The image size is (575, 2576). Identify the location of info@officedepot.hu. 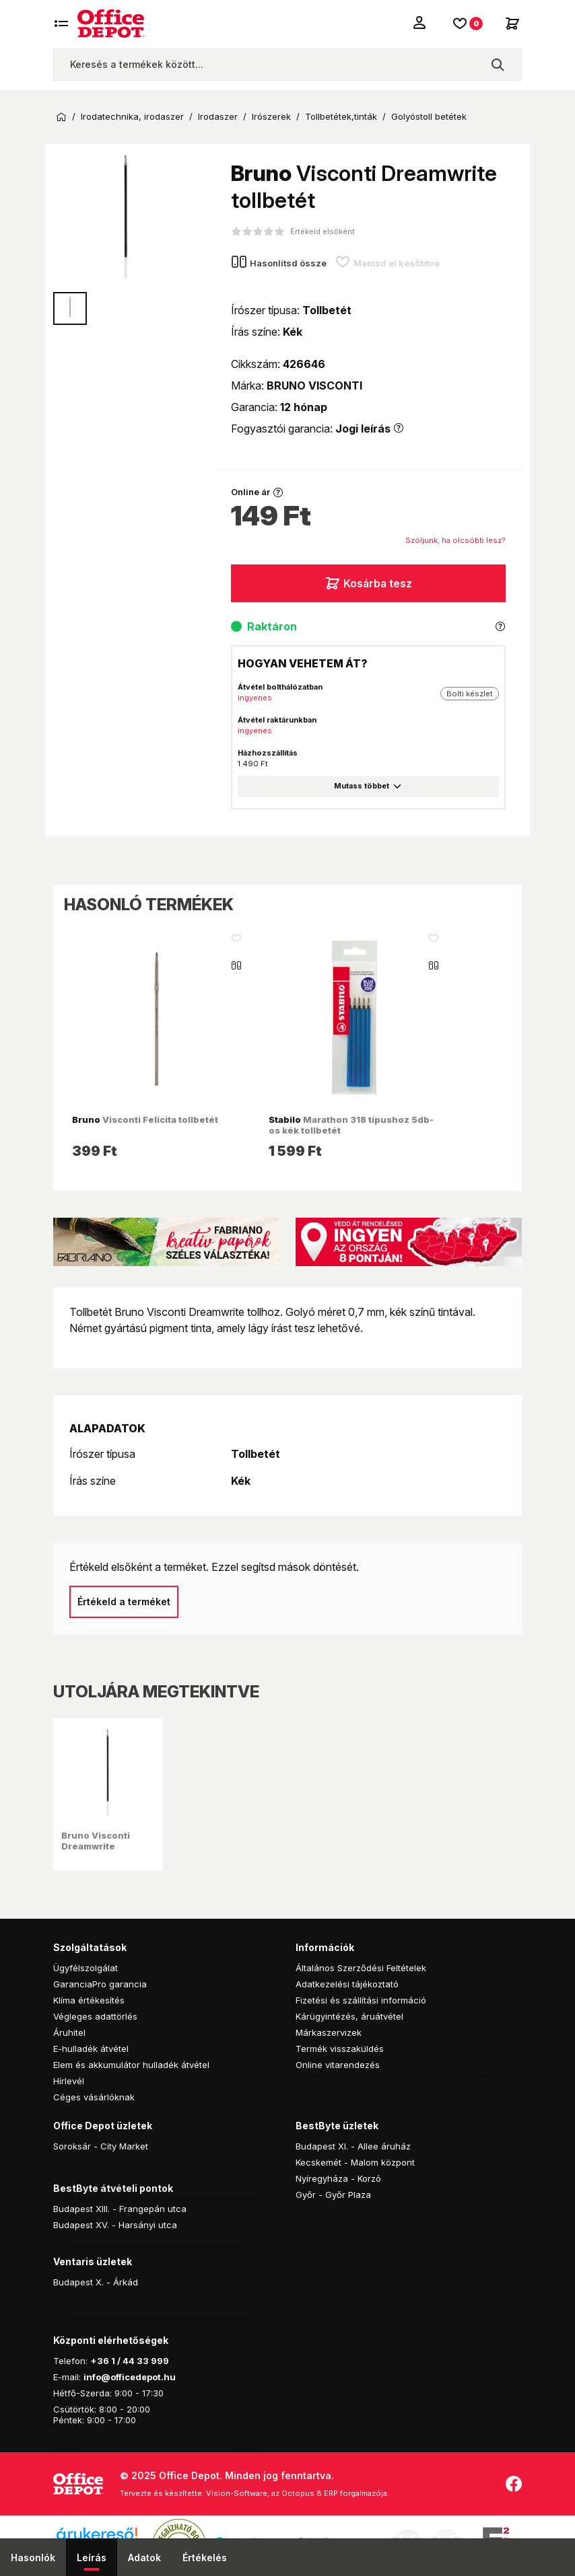
(129, 2376).